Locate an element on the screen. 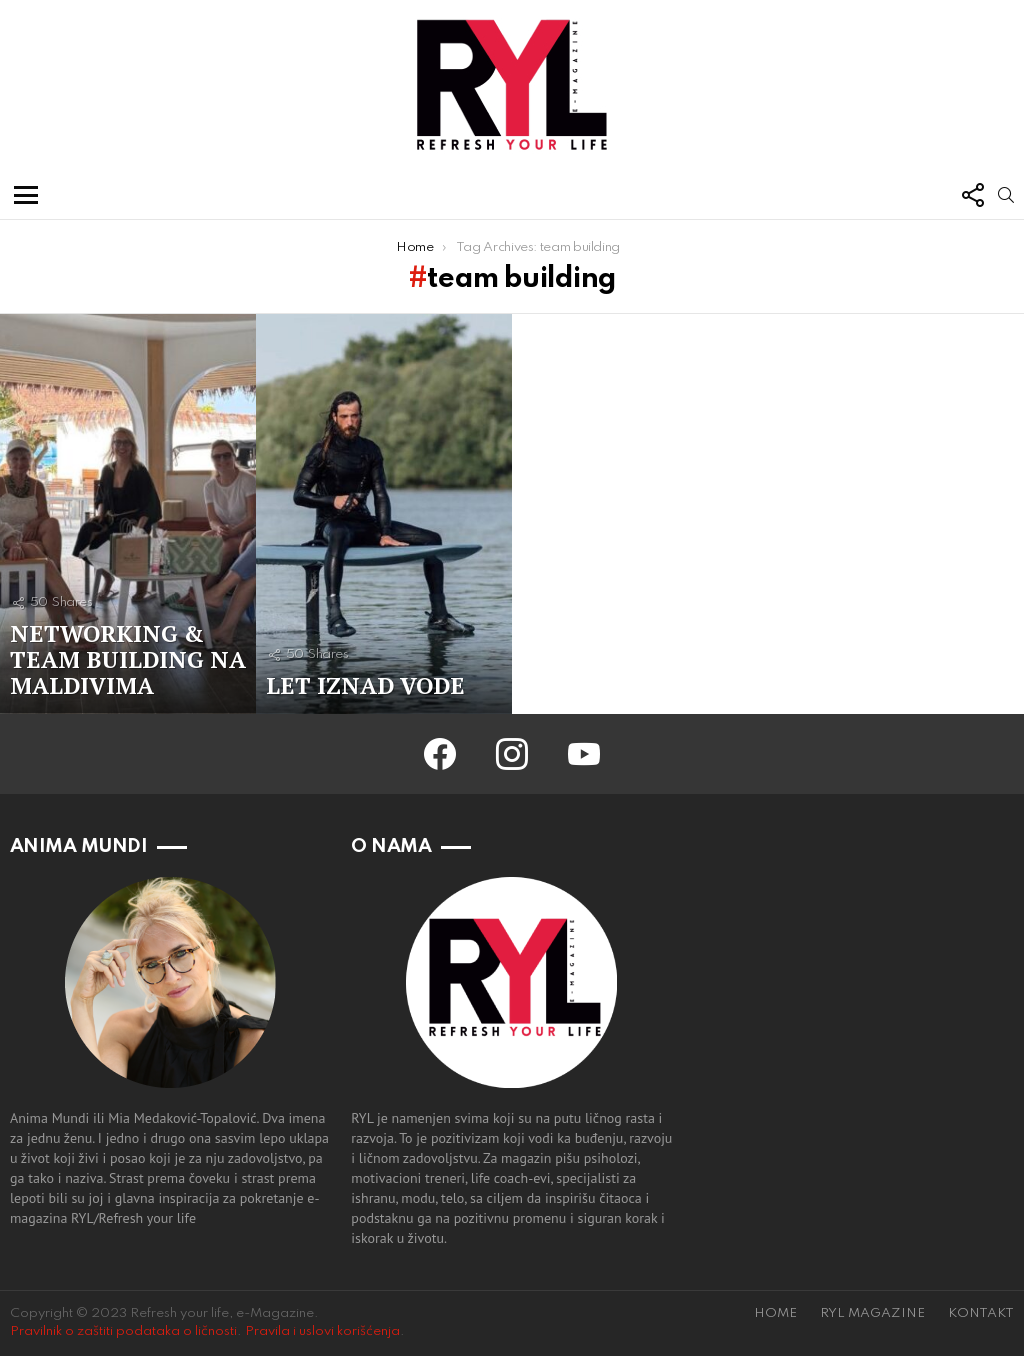 Image resolution: width=1024 pixels, height=1356 pixels. Pravilnik o zaštiti podataka o ličnosti is located at coordinates (123, 1331).